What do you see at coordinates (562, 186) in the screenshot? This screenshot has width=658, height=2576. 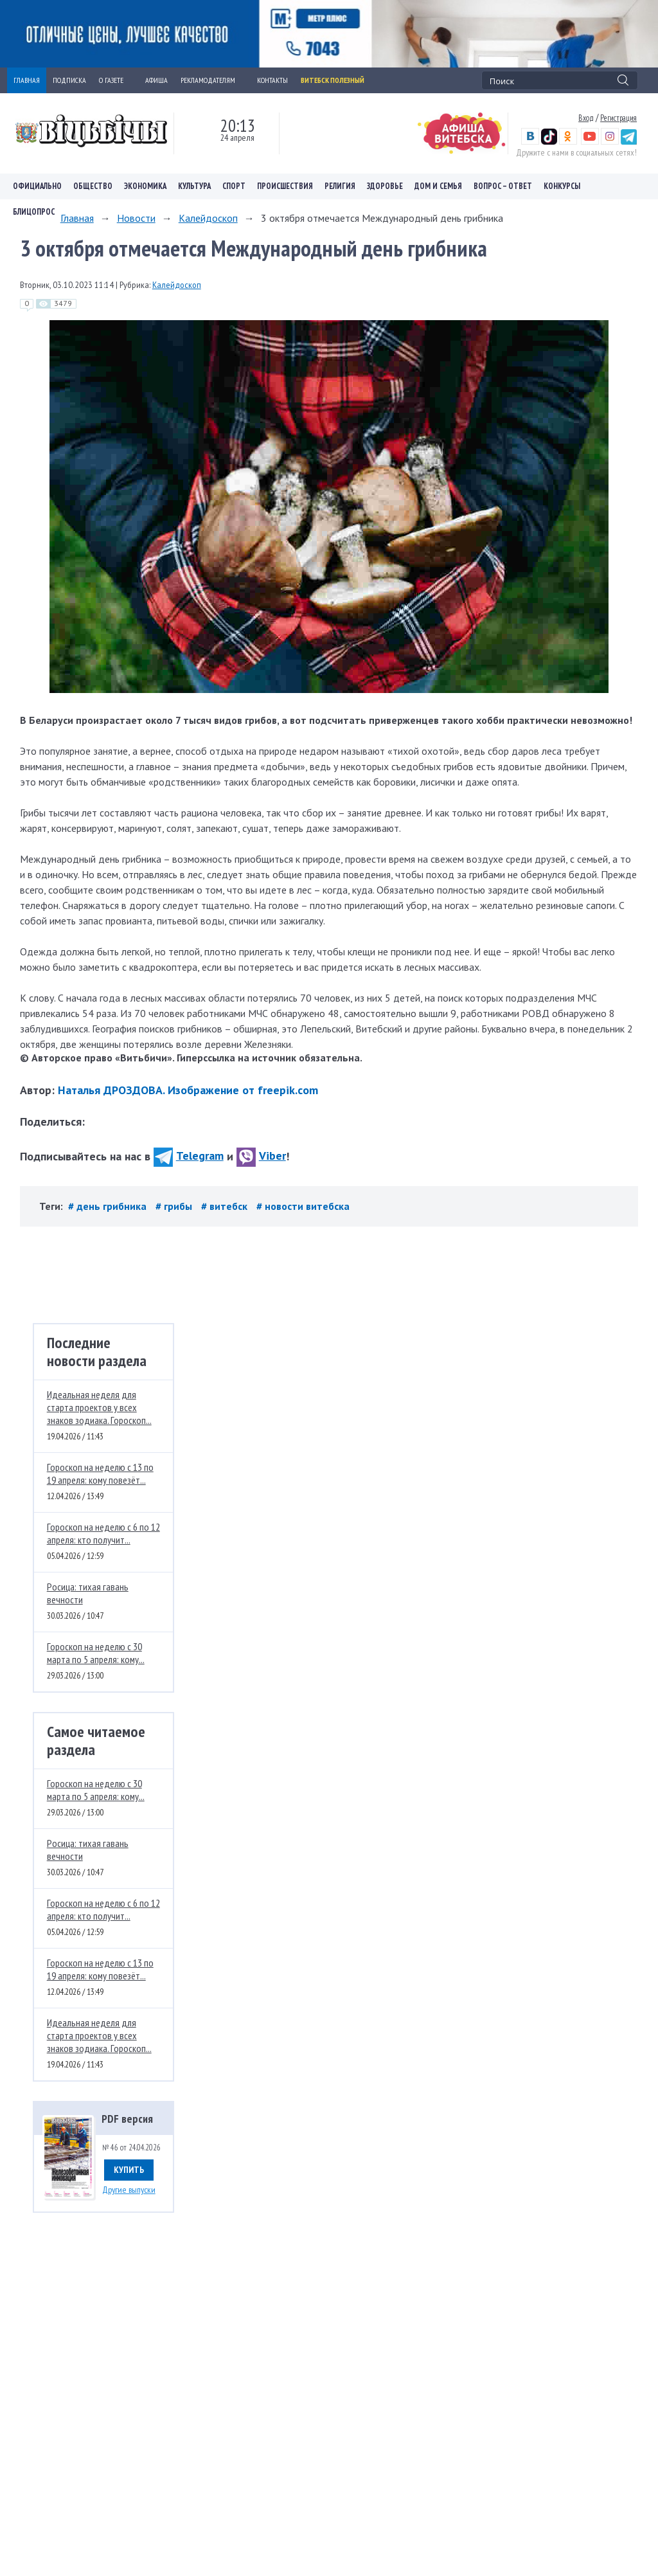 I see `Конкурсы` at bounding box center [562, 186].